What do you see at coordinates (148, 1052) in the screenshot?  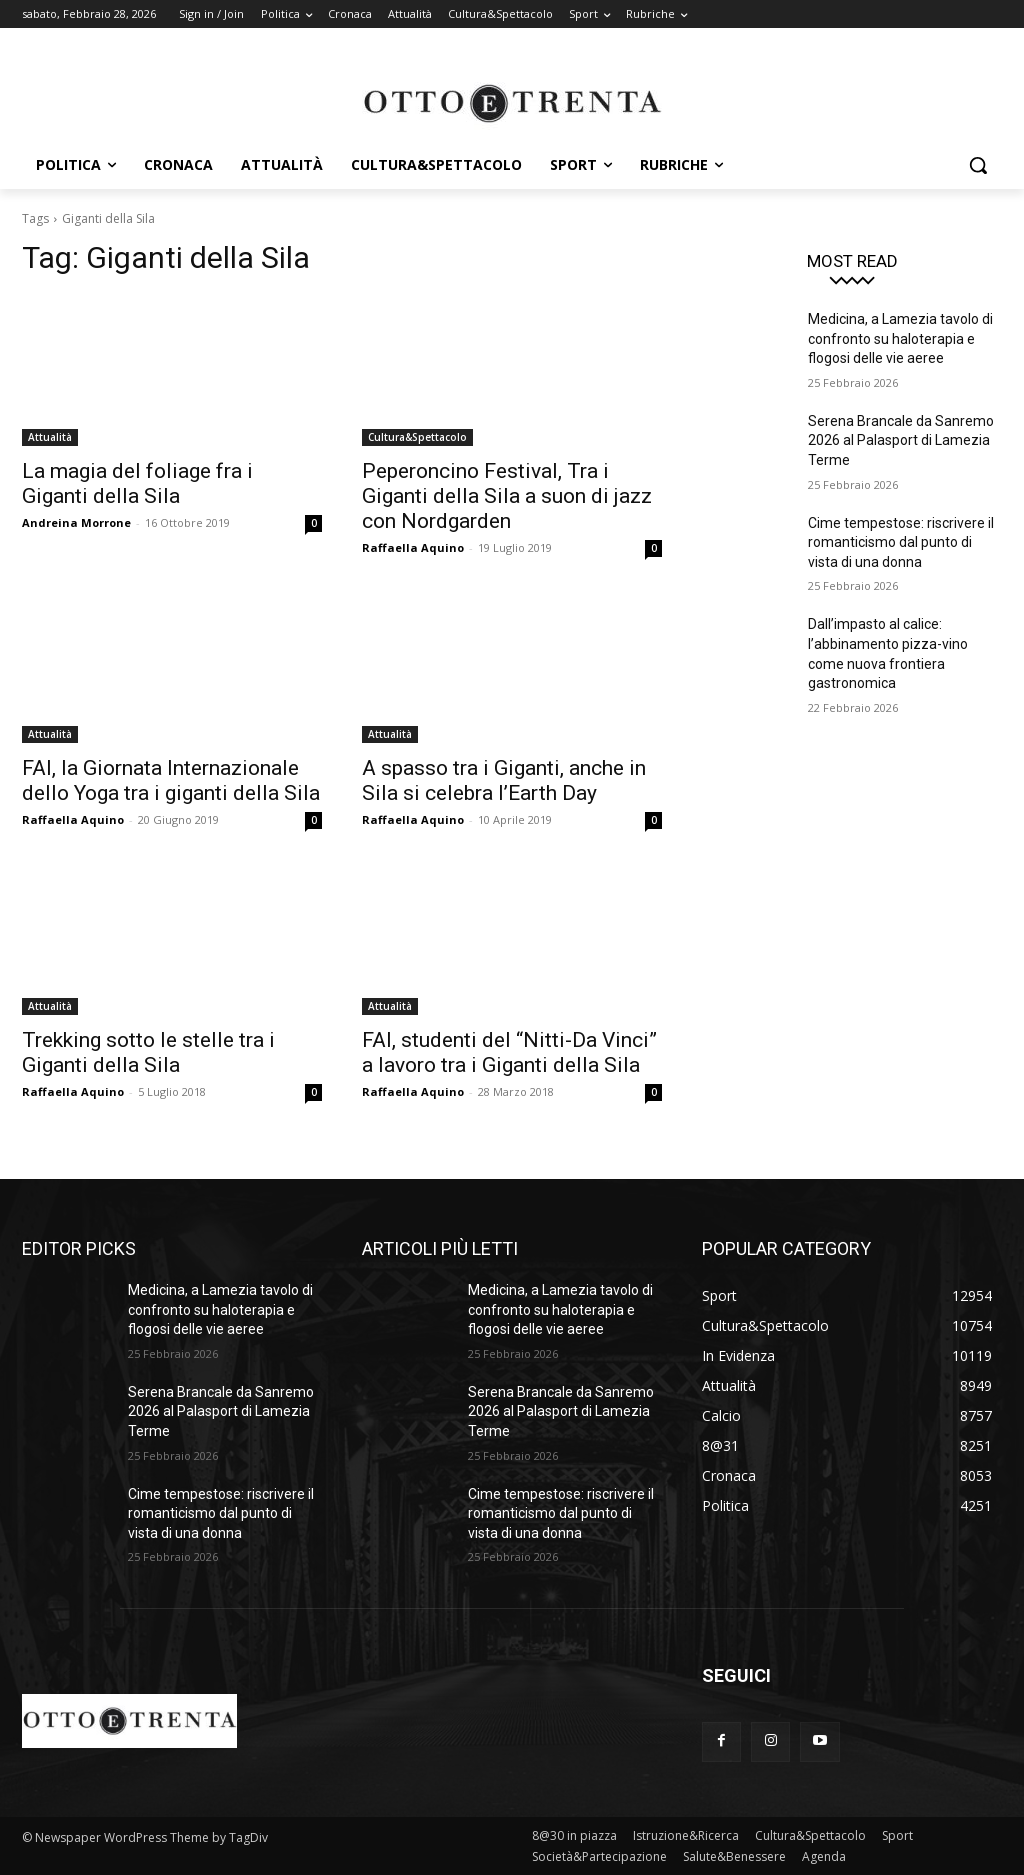 I see `Trekking sotto le stelle tra i Giganti della Sila` at bounding box center [148, 1052].